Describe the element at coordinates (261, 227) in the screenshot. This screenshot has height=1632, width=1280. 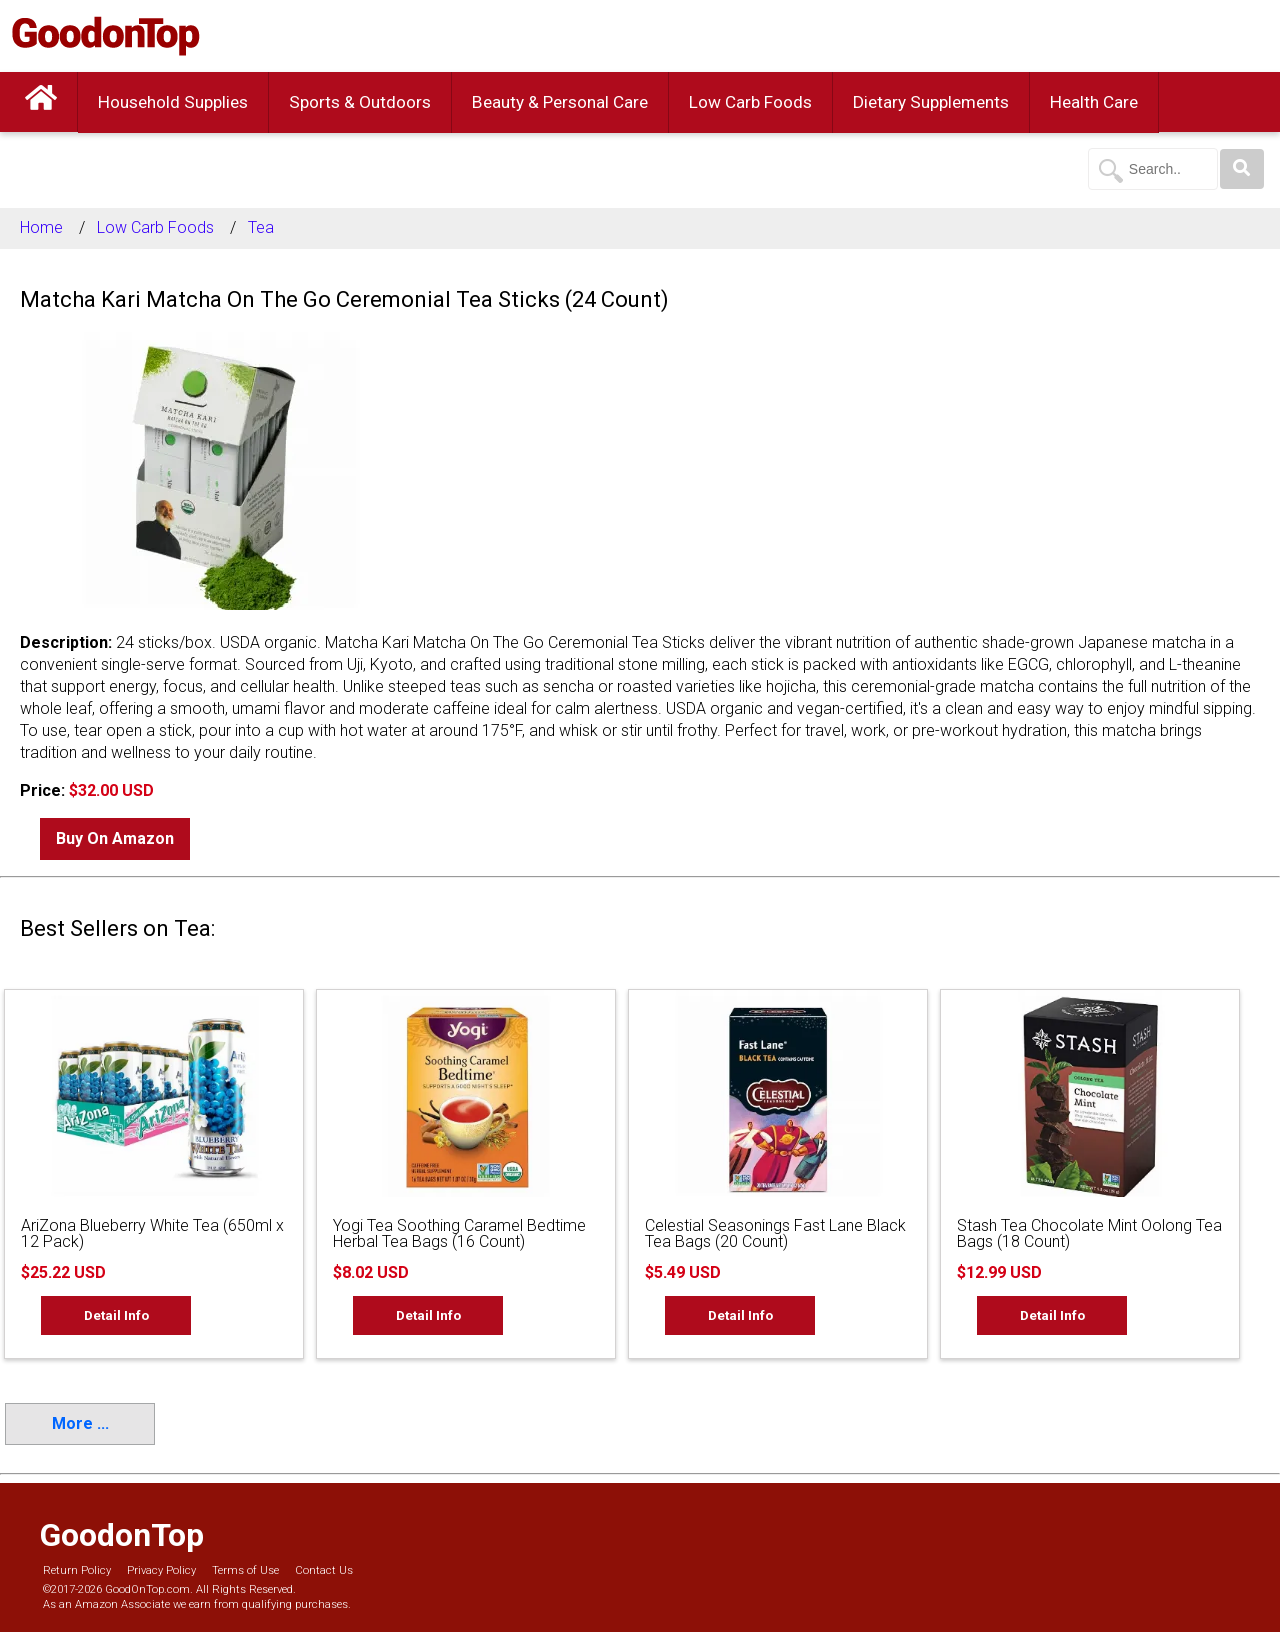
I see `Tea` at that location.